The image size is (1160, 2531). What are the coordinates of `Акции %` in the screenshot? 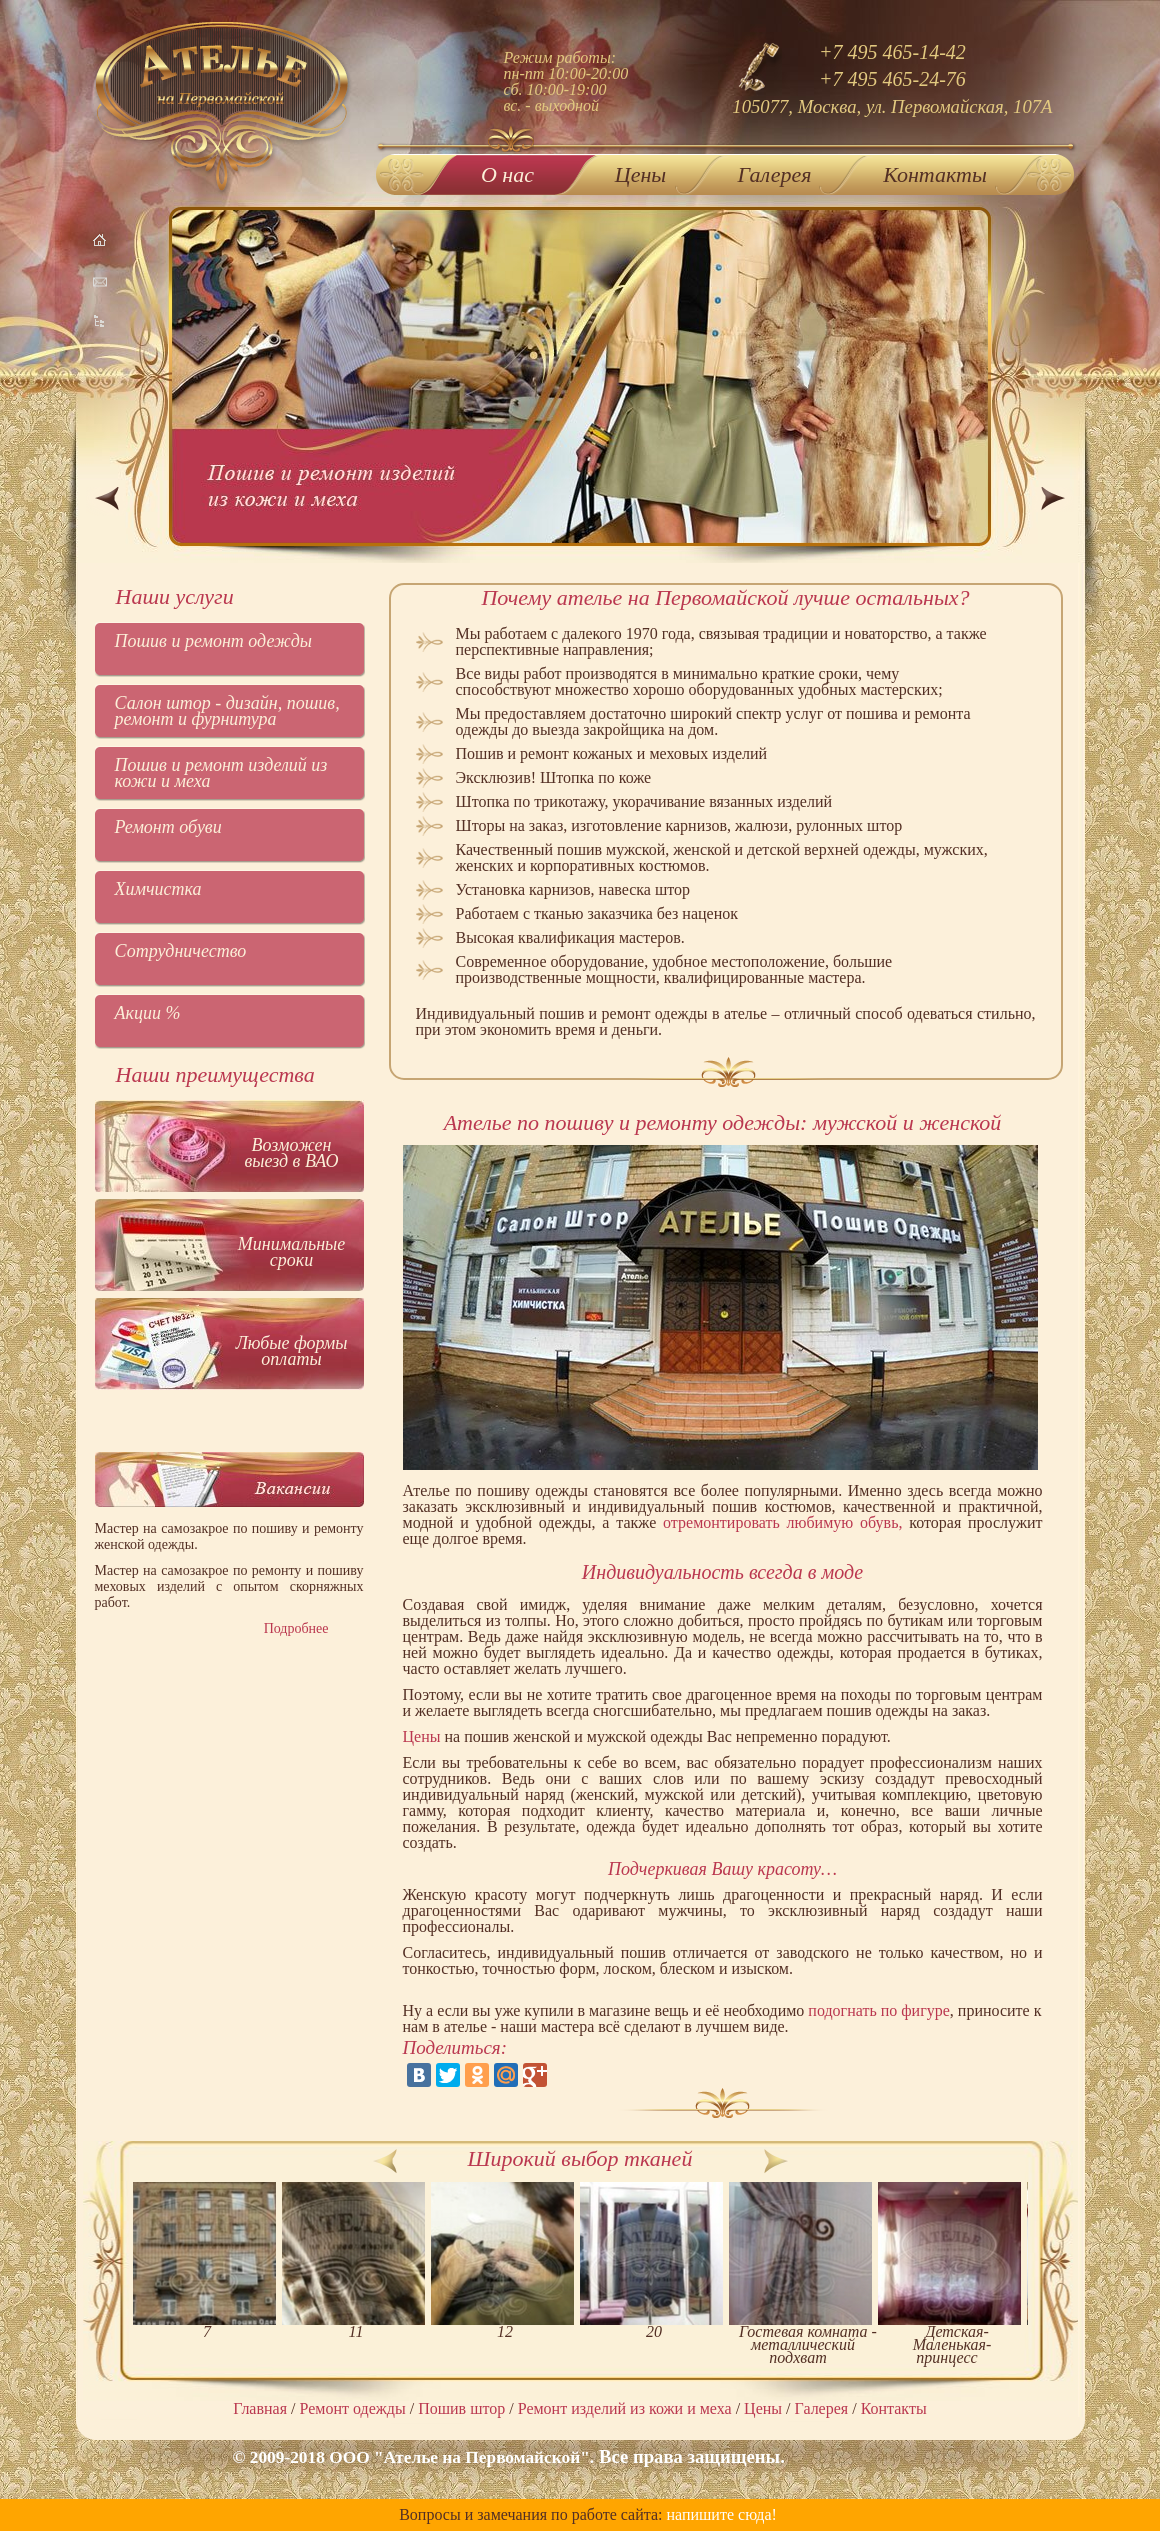 It's located at (148, 1013).